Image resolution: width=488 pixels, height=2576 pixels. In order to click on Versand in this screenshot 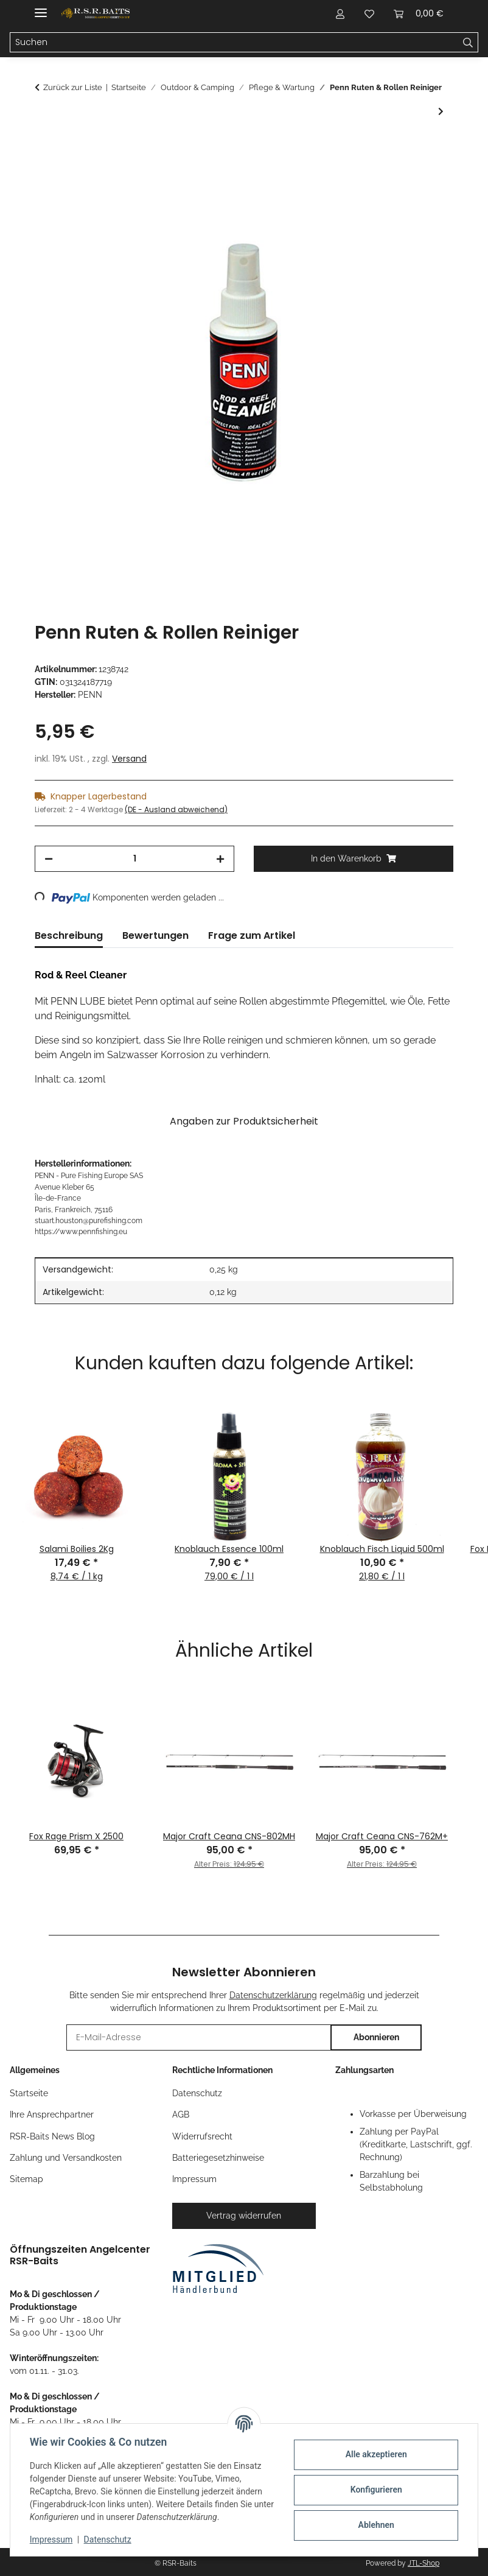, I will do `click(129, 759)`.